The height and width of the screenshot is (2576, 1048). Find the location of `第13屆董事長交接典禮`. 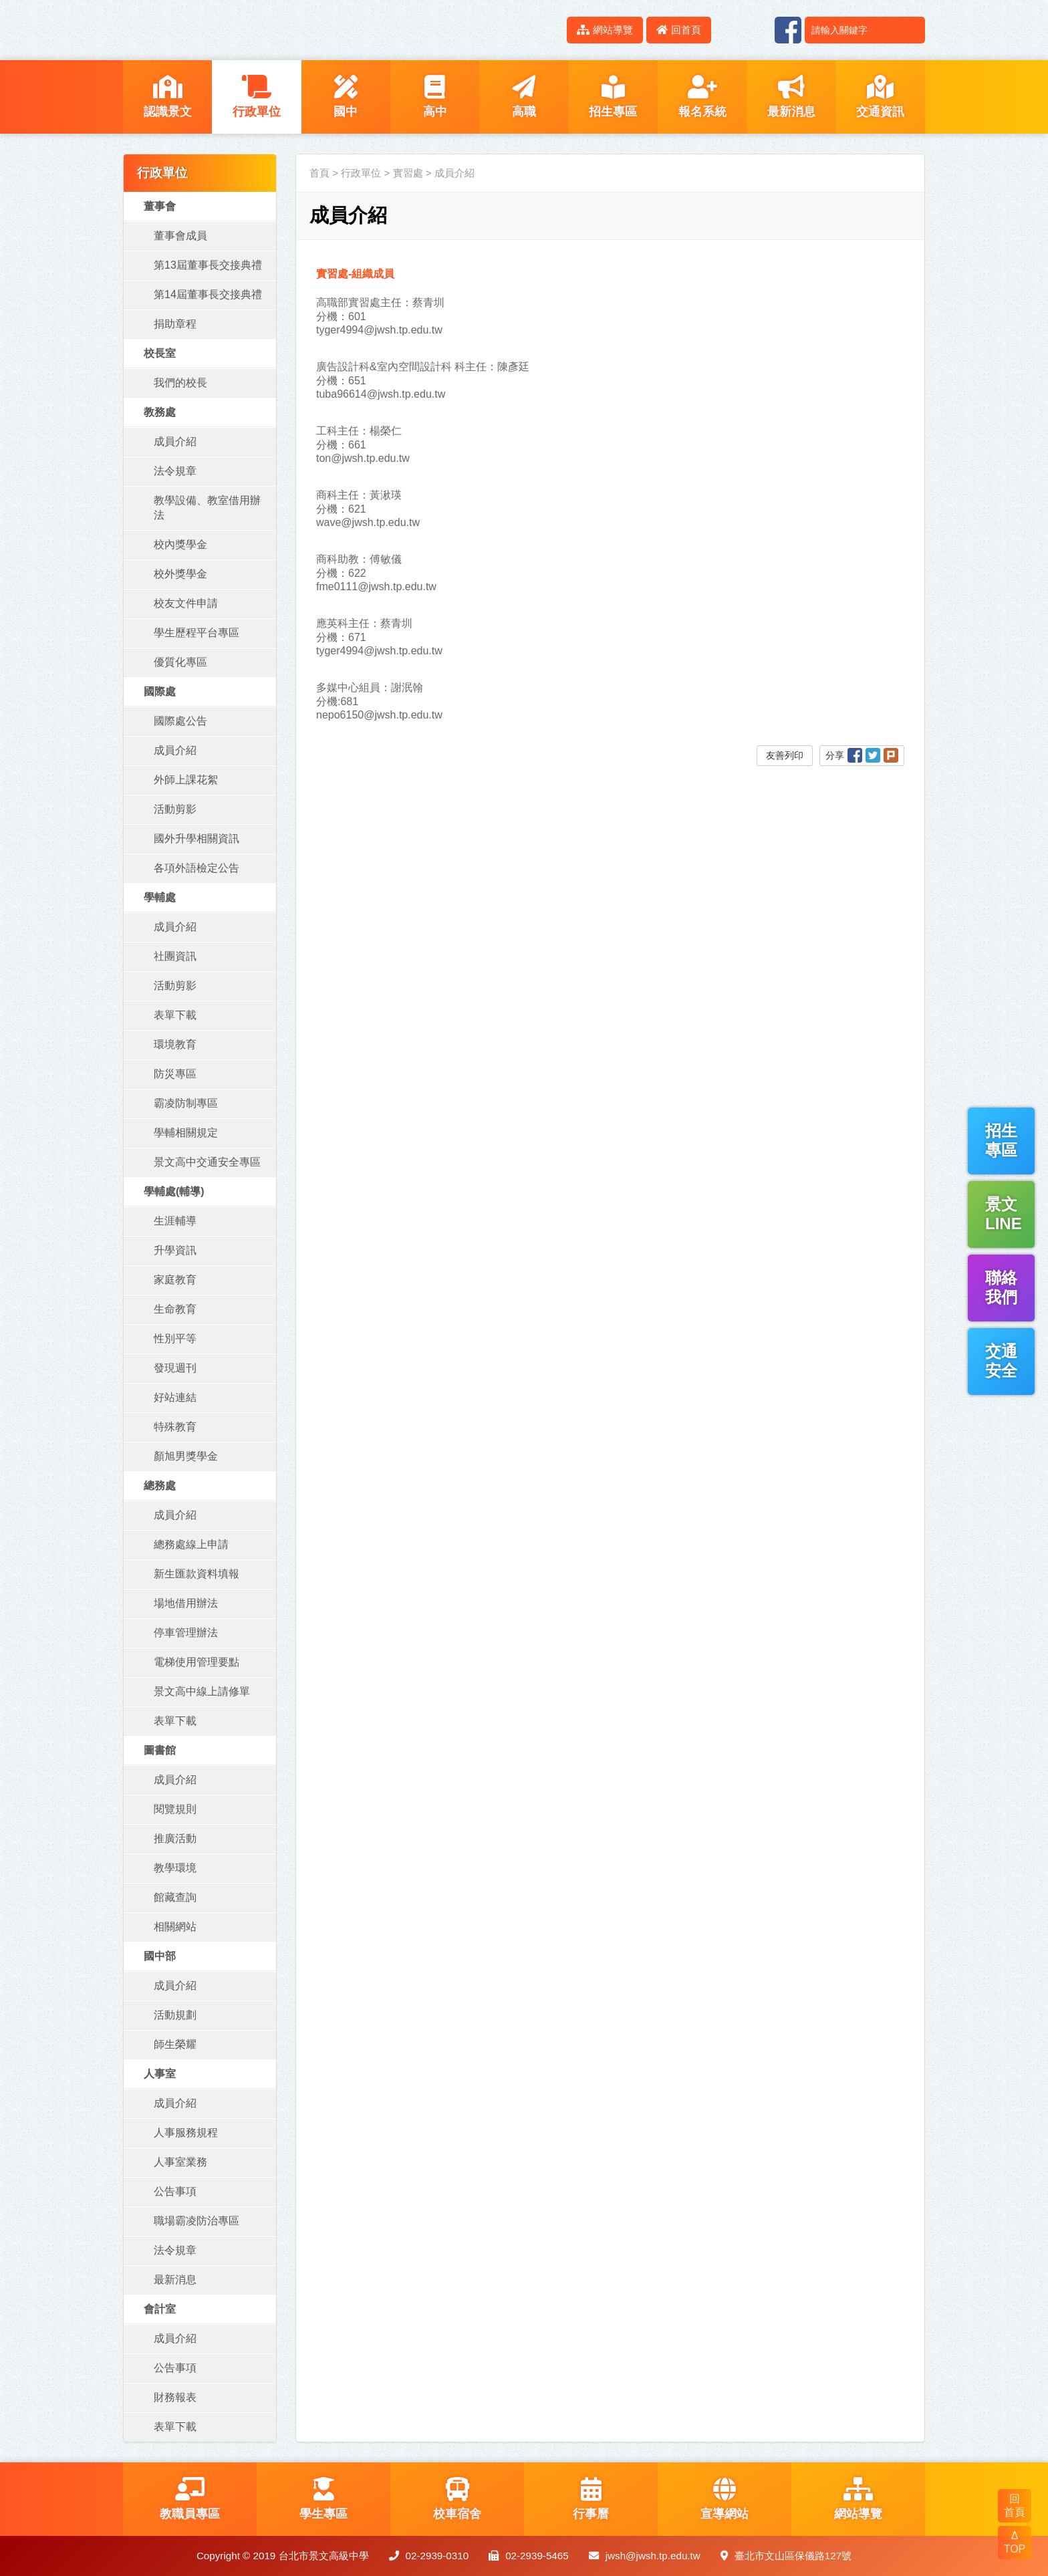

第13屆董事長交接典禮 is located at coordinates (208, 265).